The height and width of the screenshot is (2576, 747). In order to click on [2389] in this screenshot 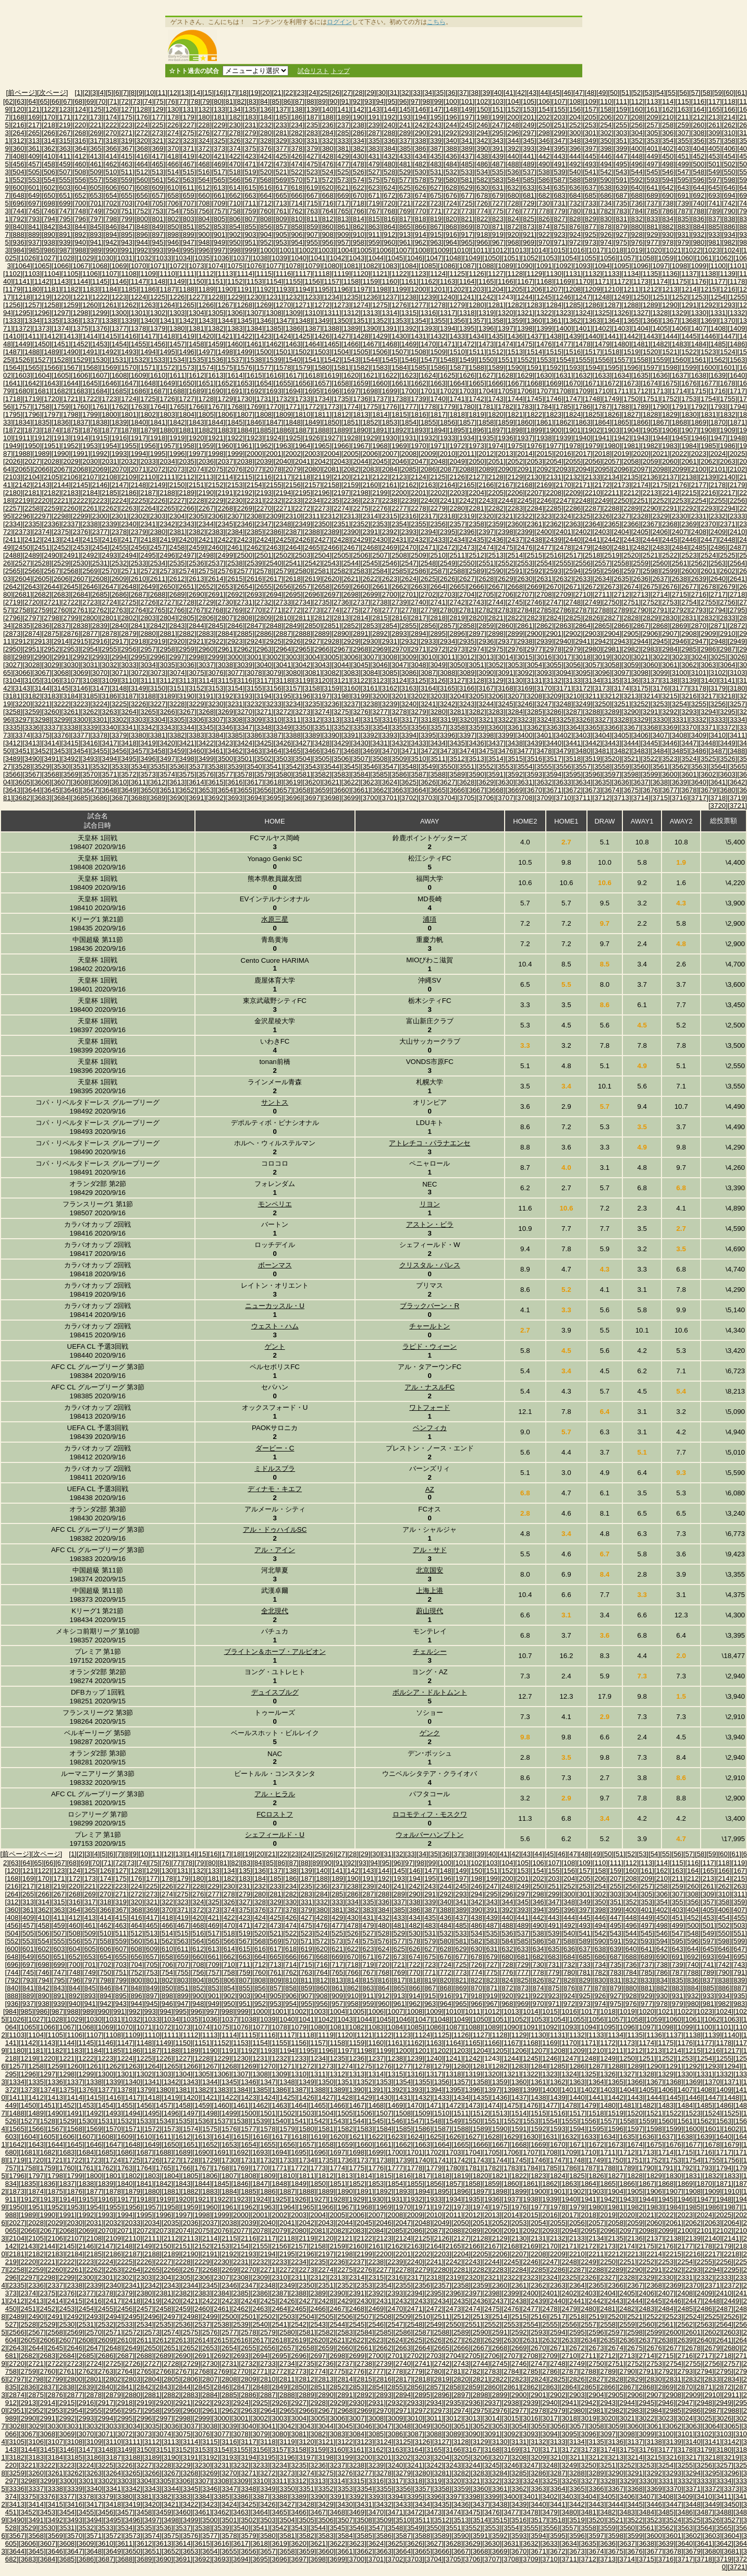, I will do `click(331, 532)`.